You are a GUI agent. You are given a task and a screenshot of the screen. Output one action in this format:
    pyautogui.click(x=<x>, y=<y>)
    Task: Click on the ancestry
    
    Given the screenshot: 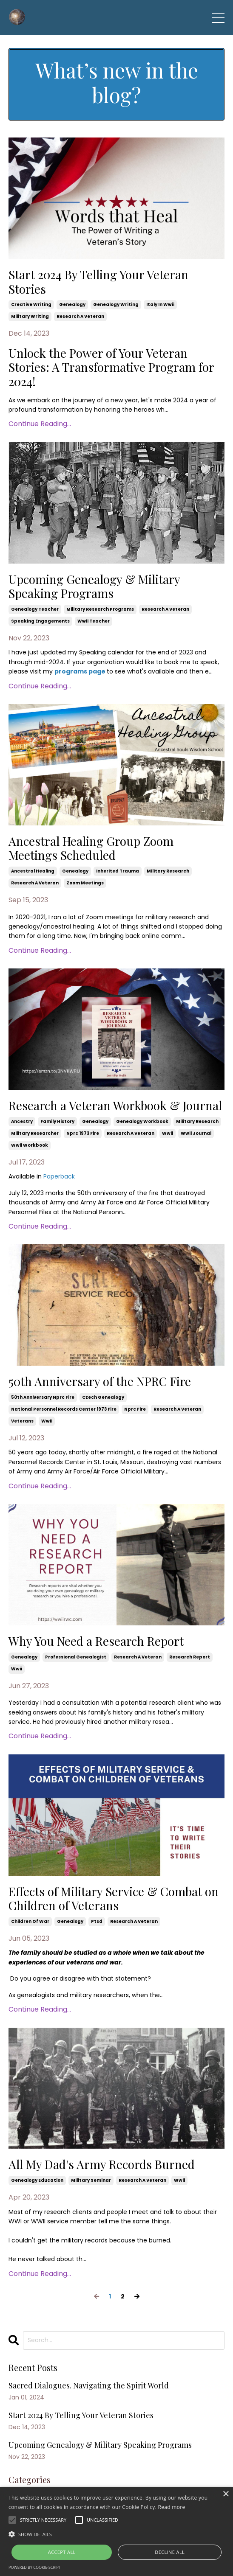 What is the action you would take?
    pyautogui.click(x=22, y=1121)
    